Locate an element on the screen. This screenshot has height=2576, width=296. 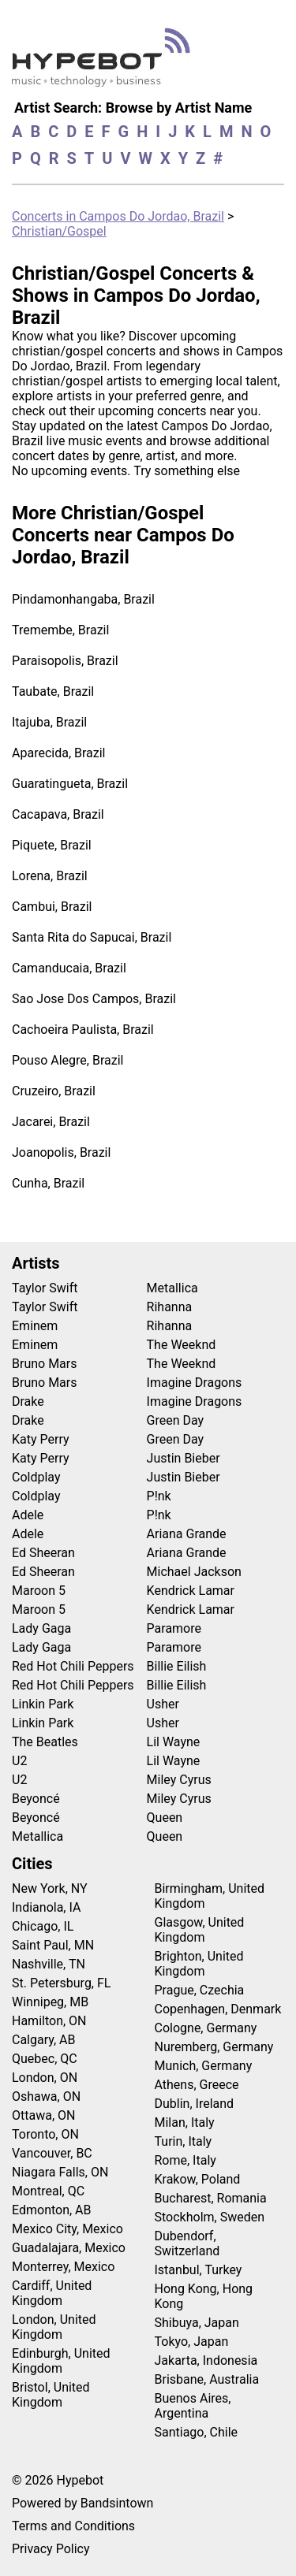
Lorena, Brazil is located at coordinates (50, 875).